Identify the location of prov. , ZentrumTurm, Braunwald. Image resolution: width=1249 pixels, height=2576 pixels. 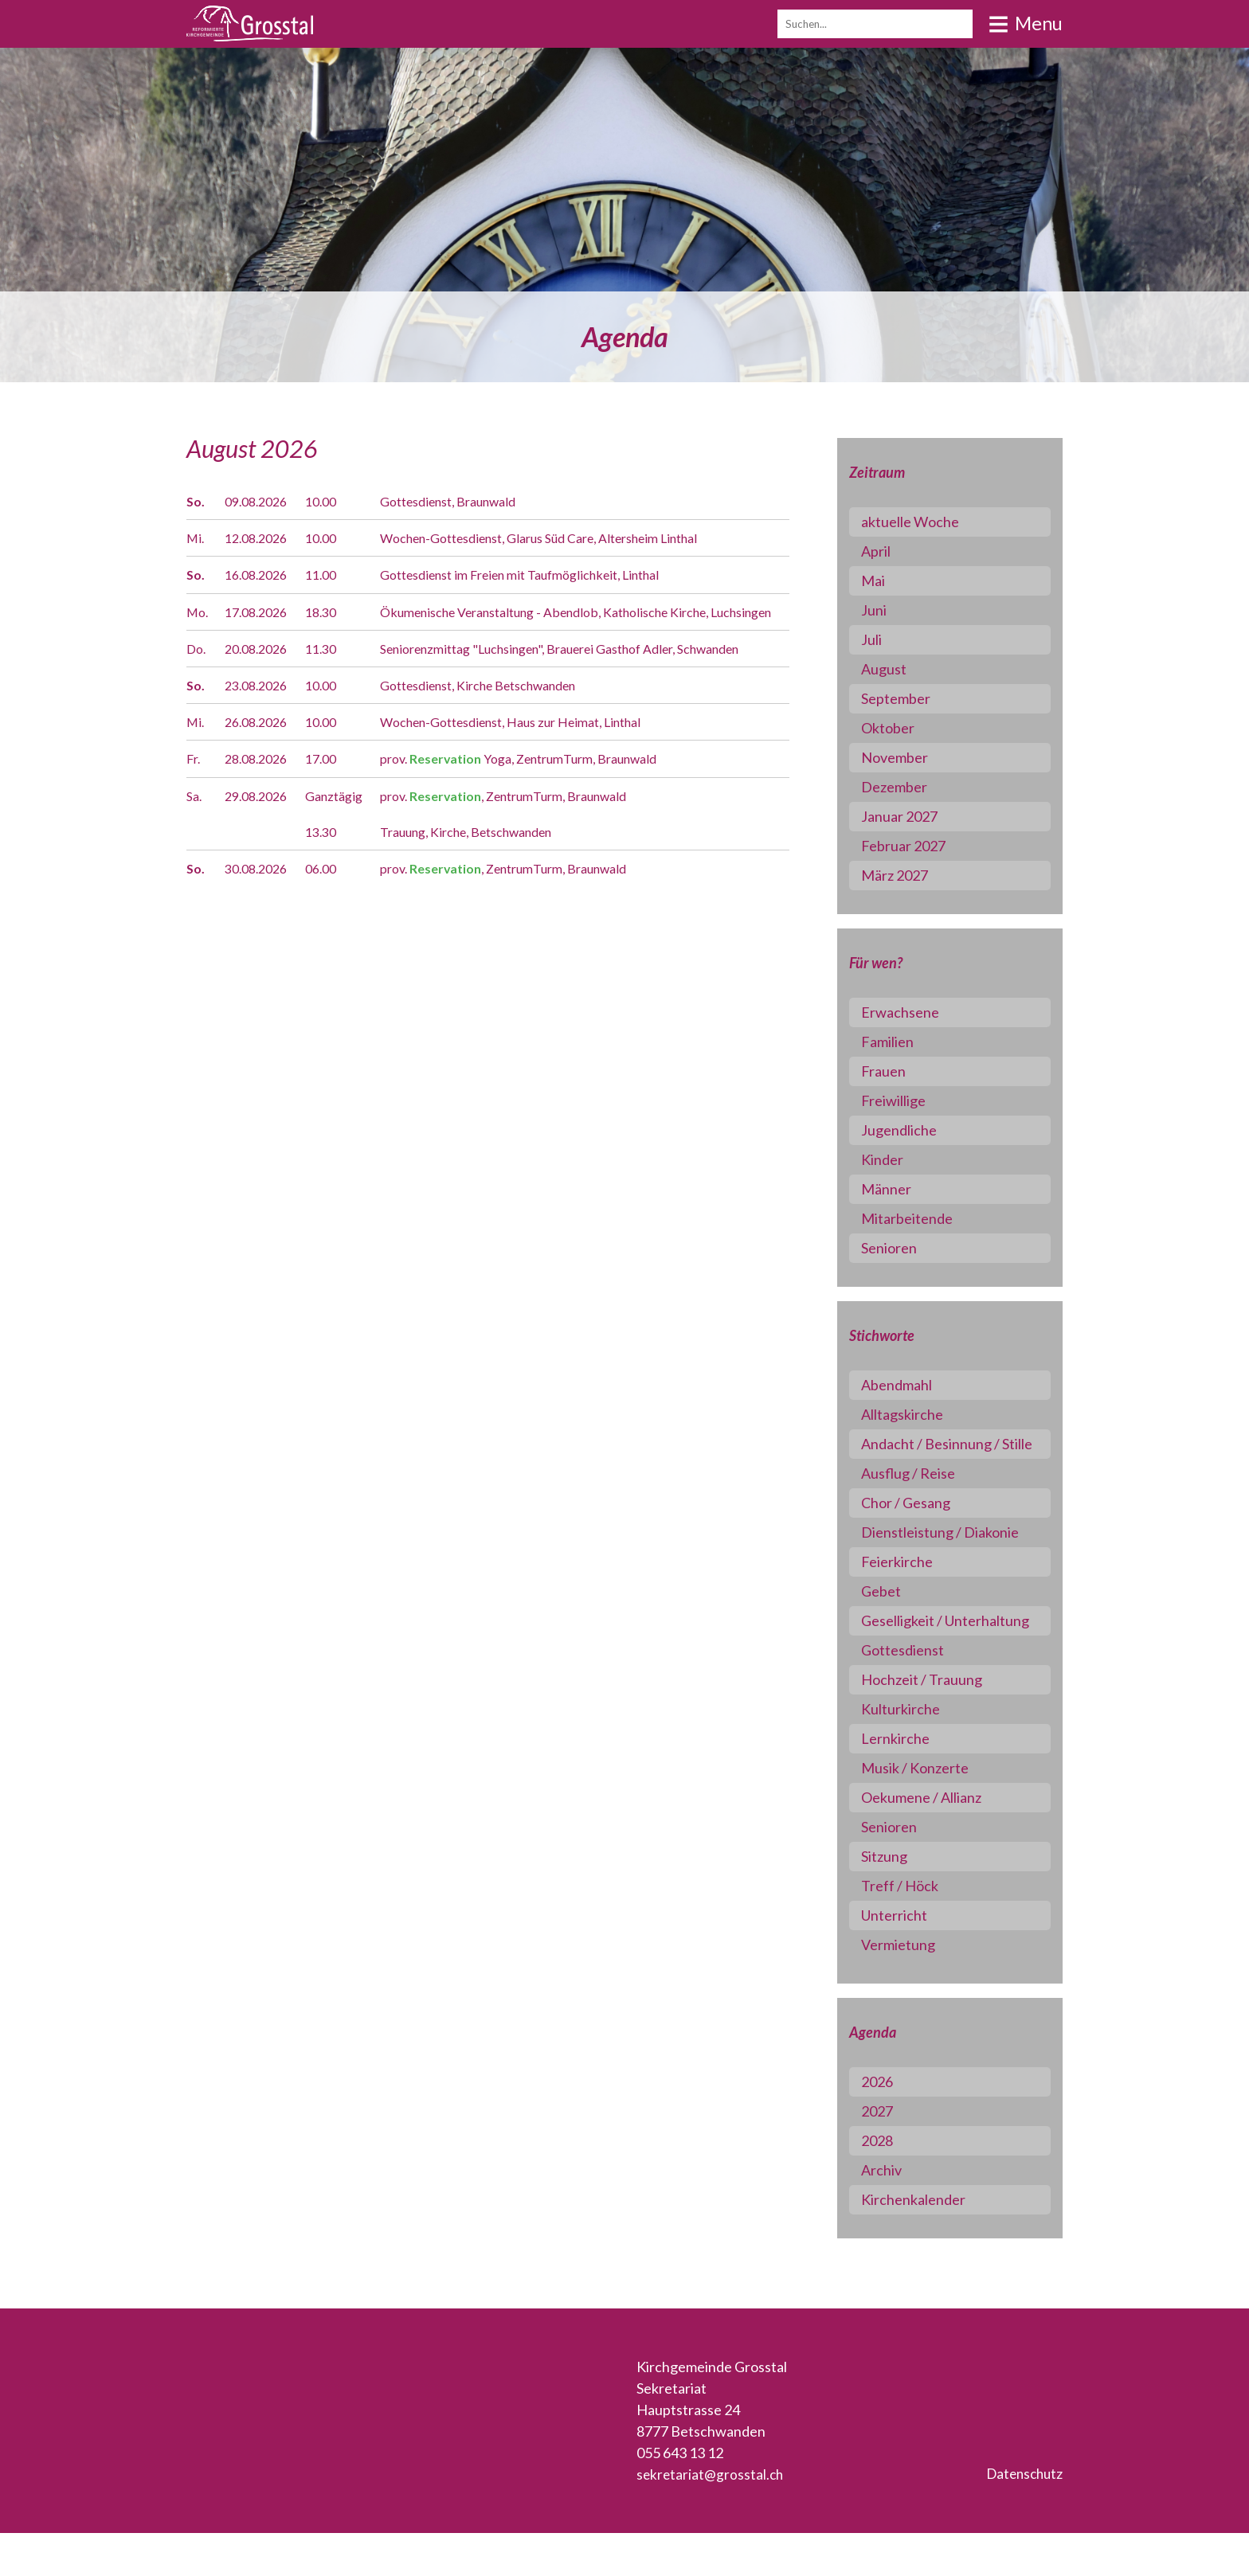
(533, 835).